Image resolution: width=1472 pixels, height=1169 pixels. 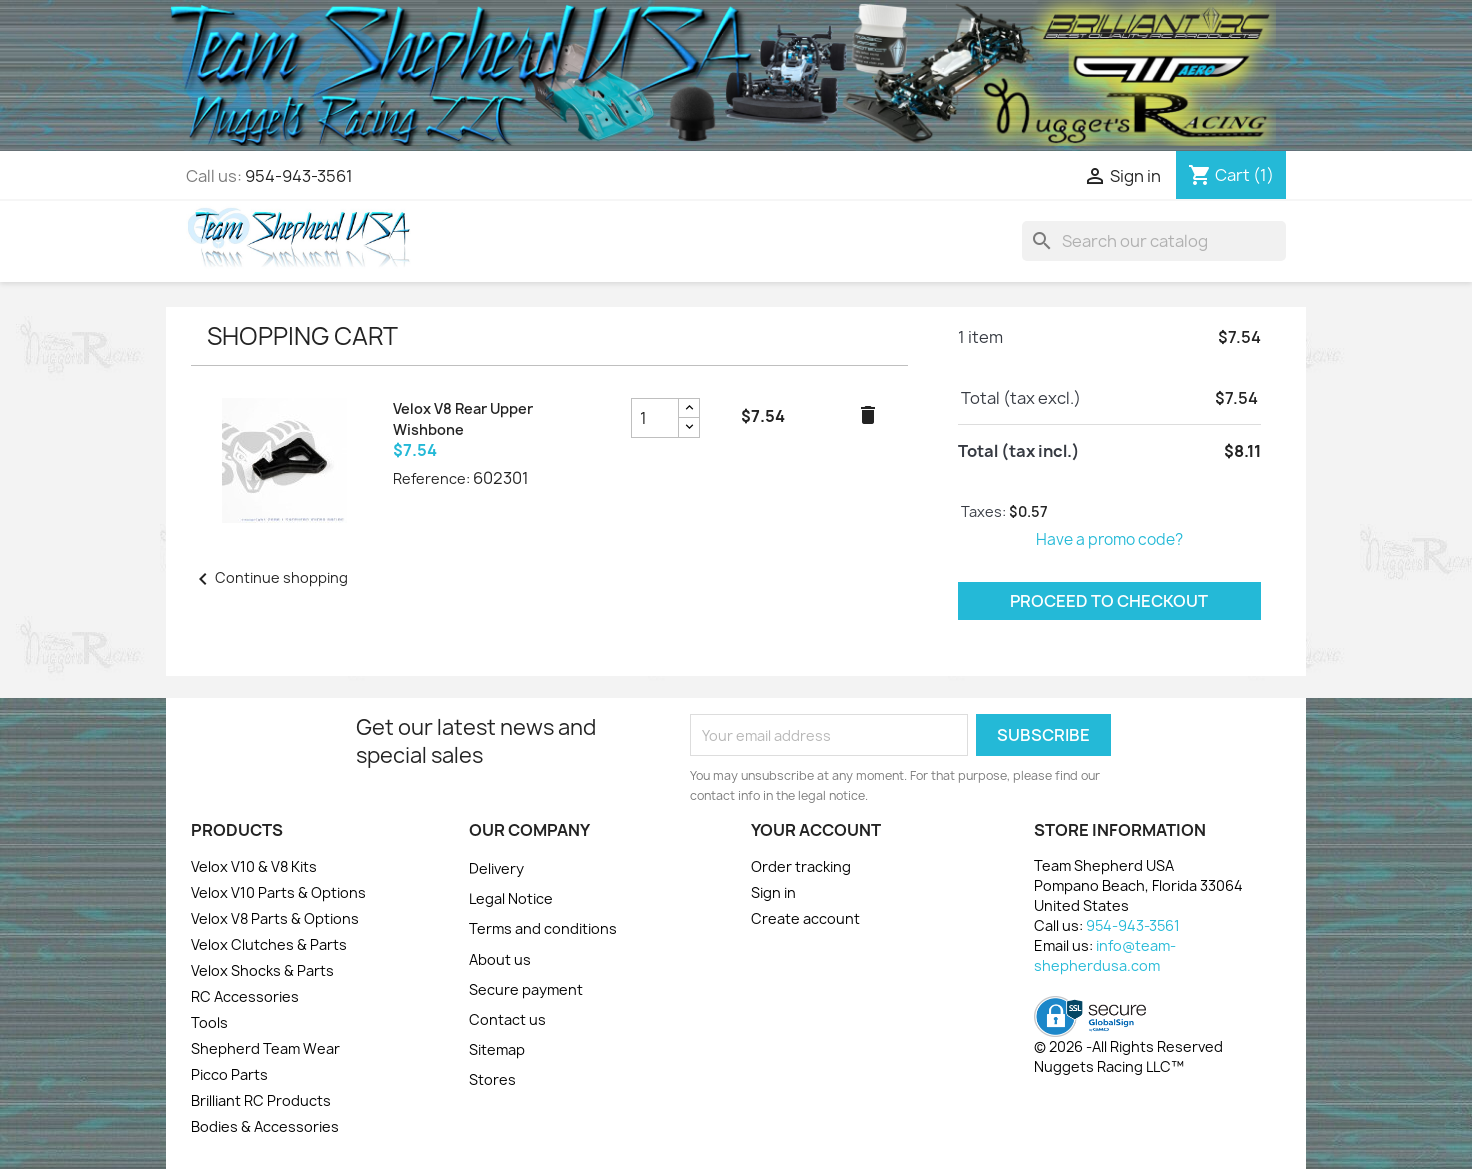 What do you see at coordinates (275, 918) in the screenshot?
I see `Velox V8 Parts & Options` at bounding box center [275, 918].